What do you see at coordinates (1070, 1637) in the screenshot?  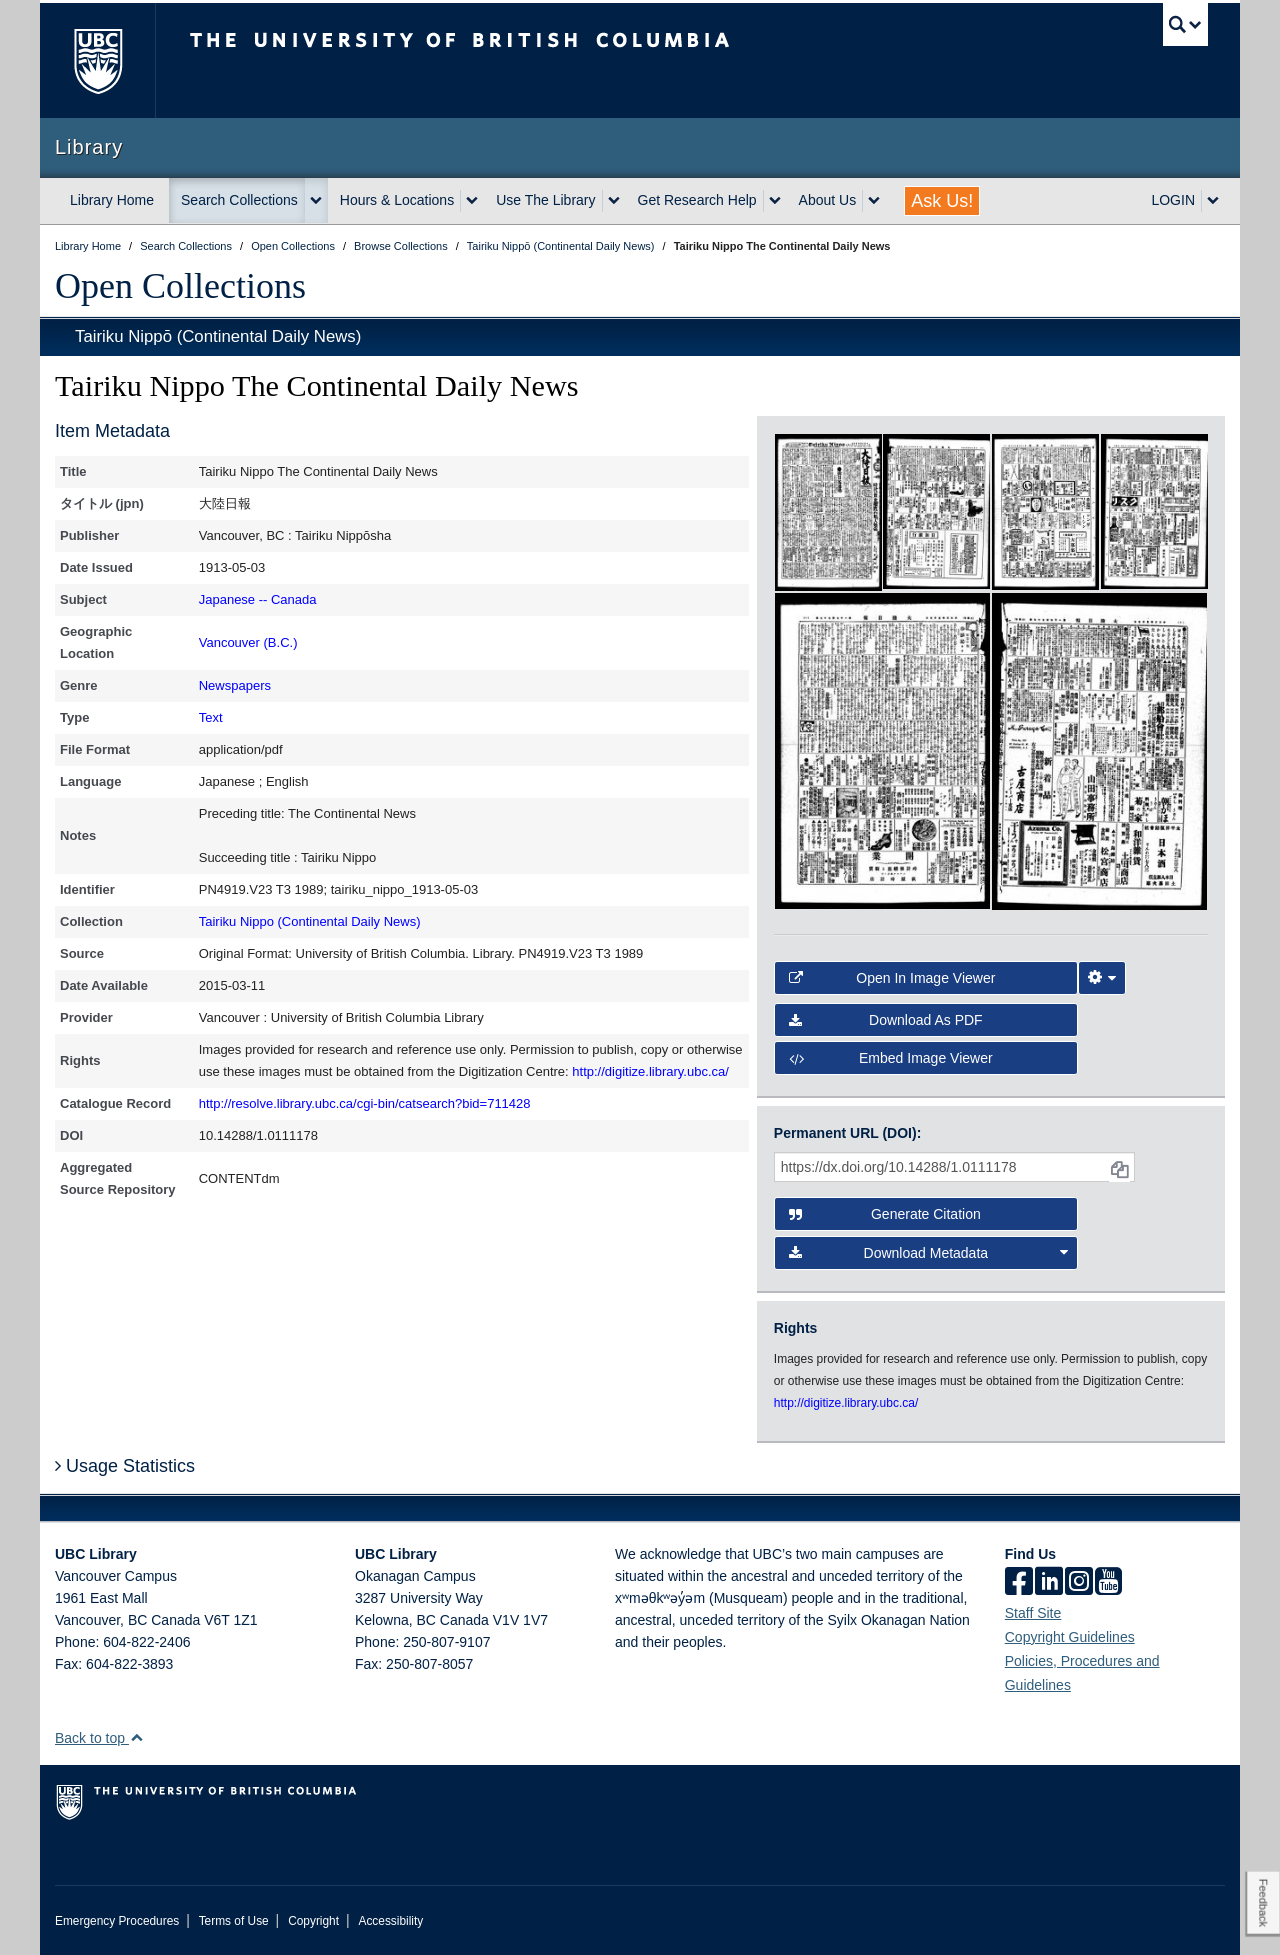 I see `Copyright Guidelines` at bounding box center [1070, 1637].